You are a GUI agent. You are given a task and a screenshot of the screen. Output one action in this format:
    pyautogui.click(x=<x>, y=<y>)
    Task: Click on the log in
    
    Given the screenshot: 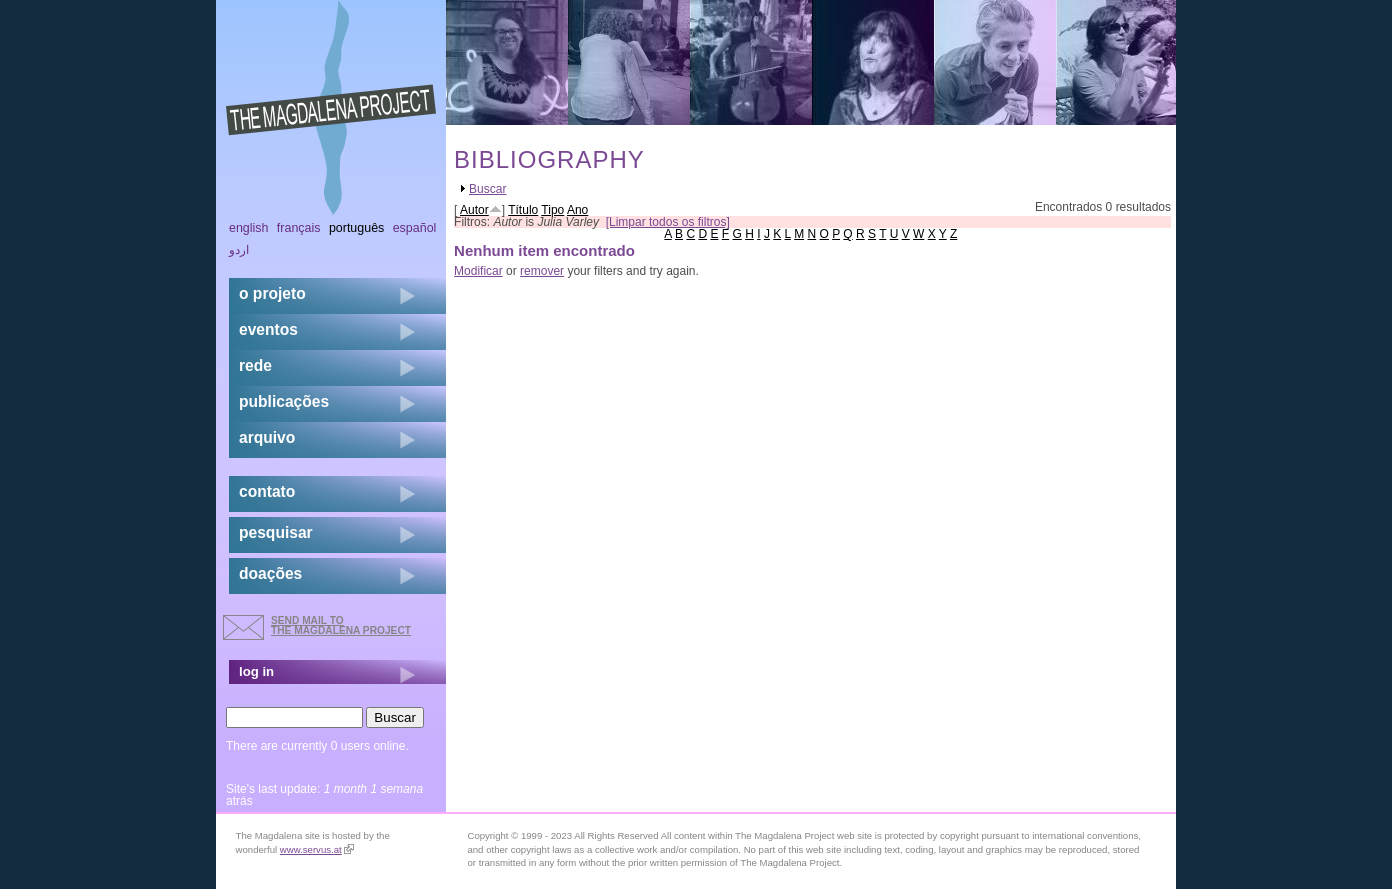 What is the action you would take?
    pyautogui.click(x=256, y=671)
    